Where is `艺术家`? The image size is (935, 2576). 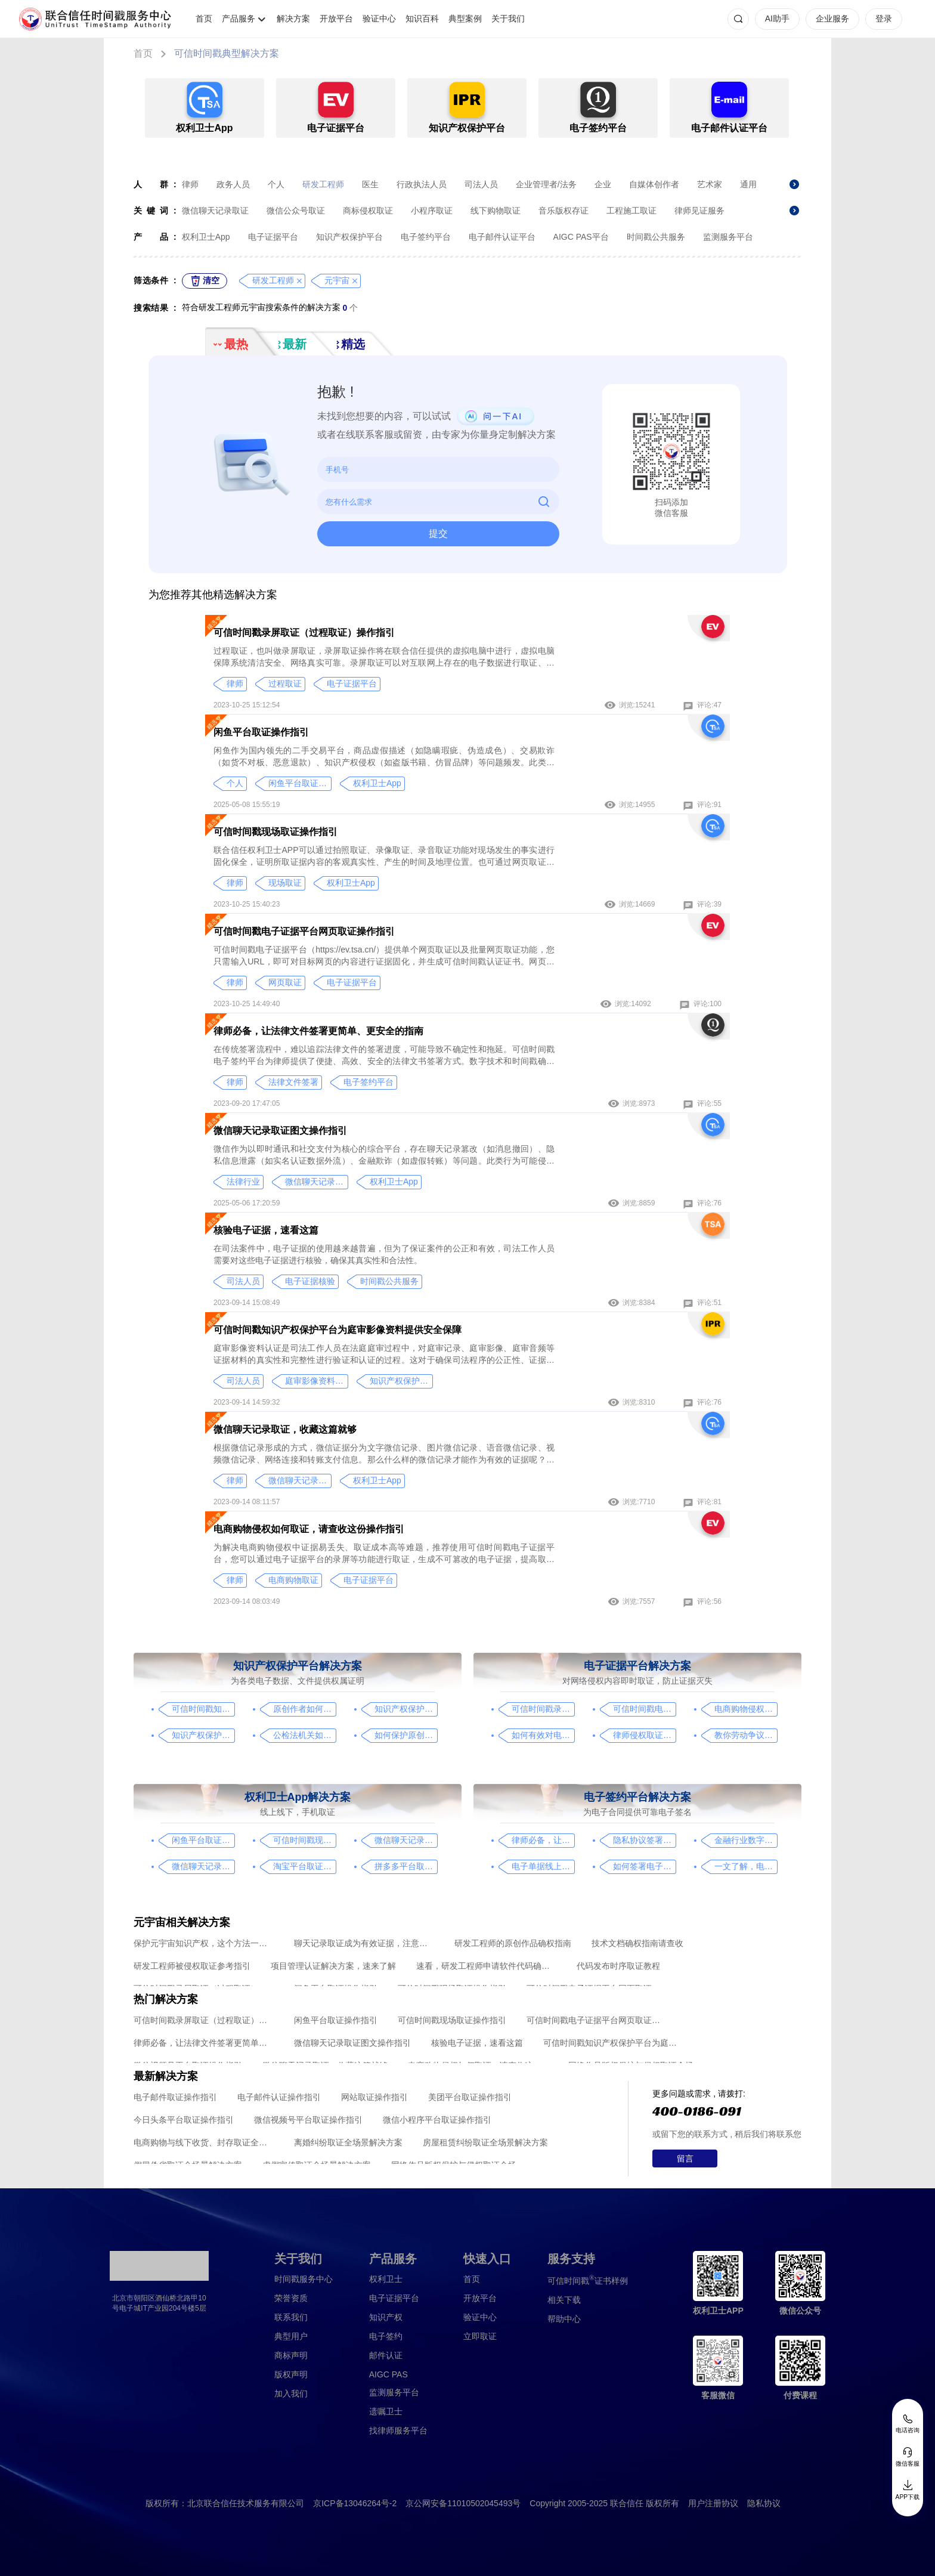 艺术家 is located at coordinates (709, 184).